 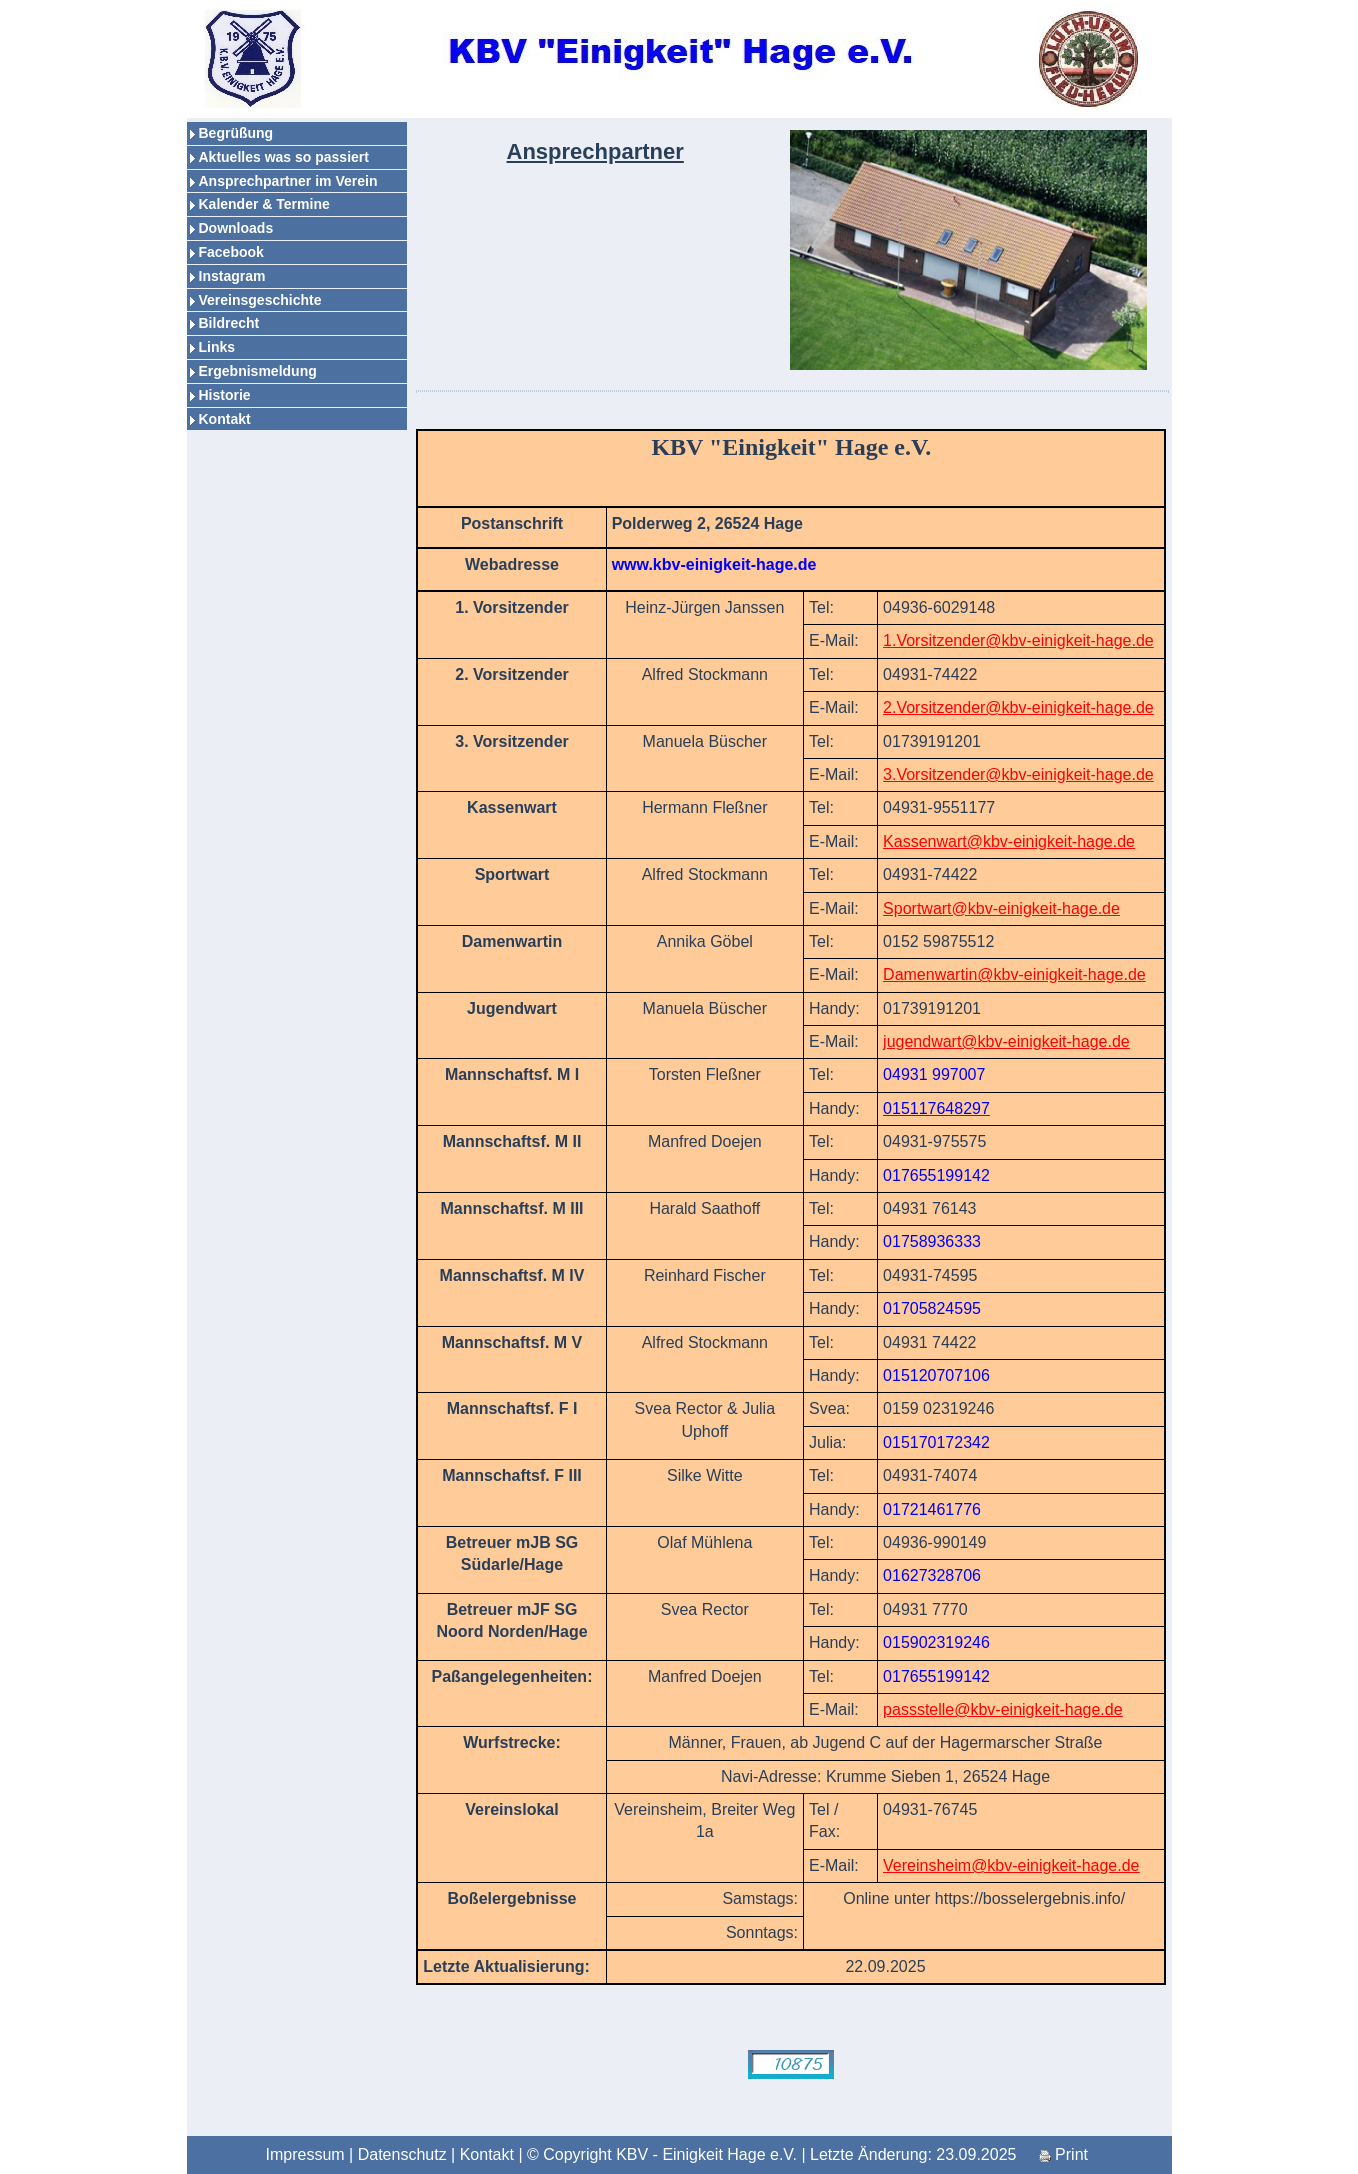 What do you see at coordinates (260, 300) in the screenshot?
I see `Vereinsgeschichte` at bounding box center [260, 300].